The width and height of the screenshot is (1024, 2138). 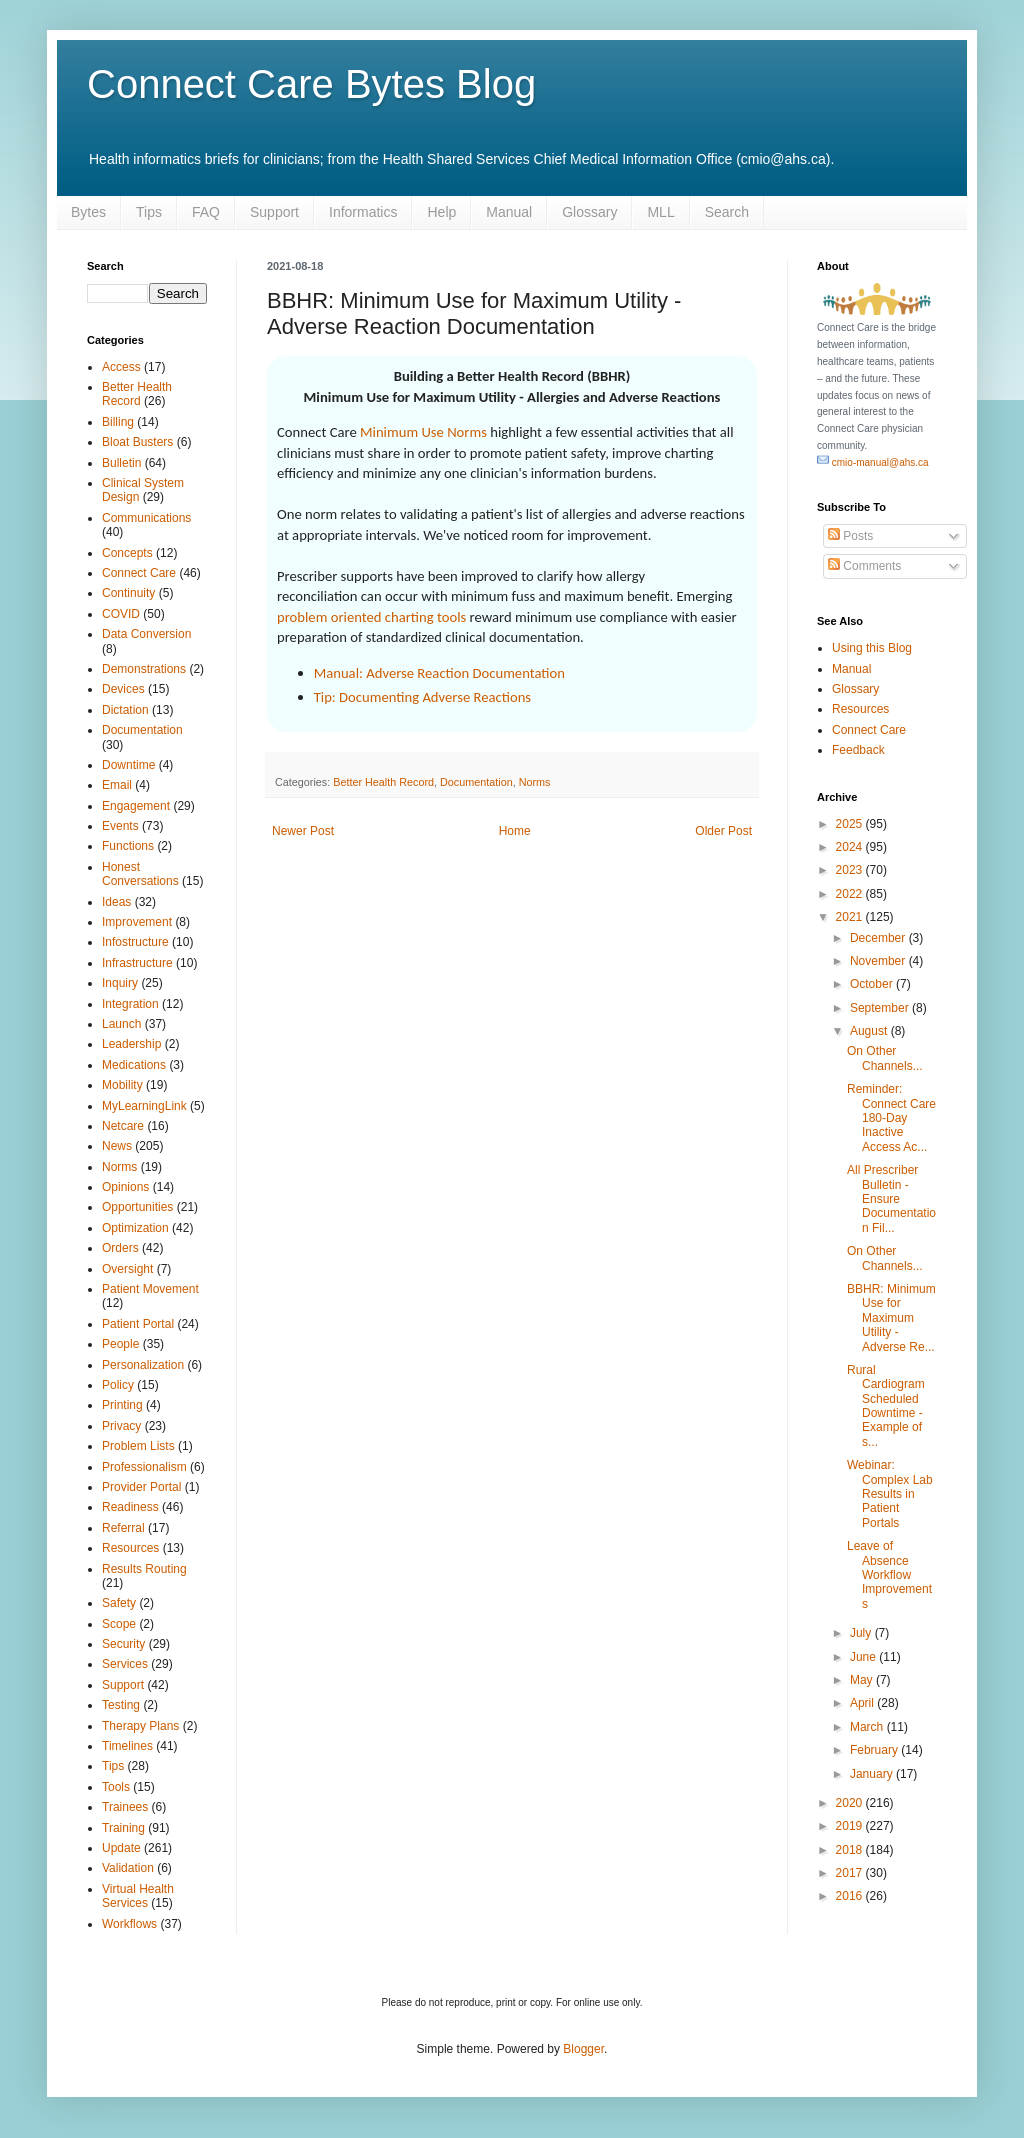 I want to click on Tip: Documenting Adverse Reactions, so click(x=422, y=697).